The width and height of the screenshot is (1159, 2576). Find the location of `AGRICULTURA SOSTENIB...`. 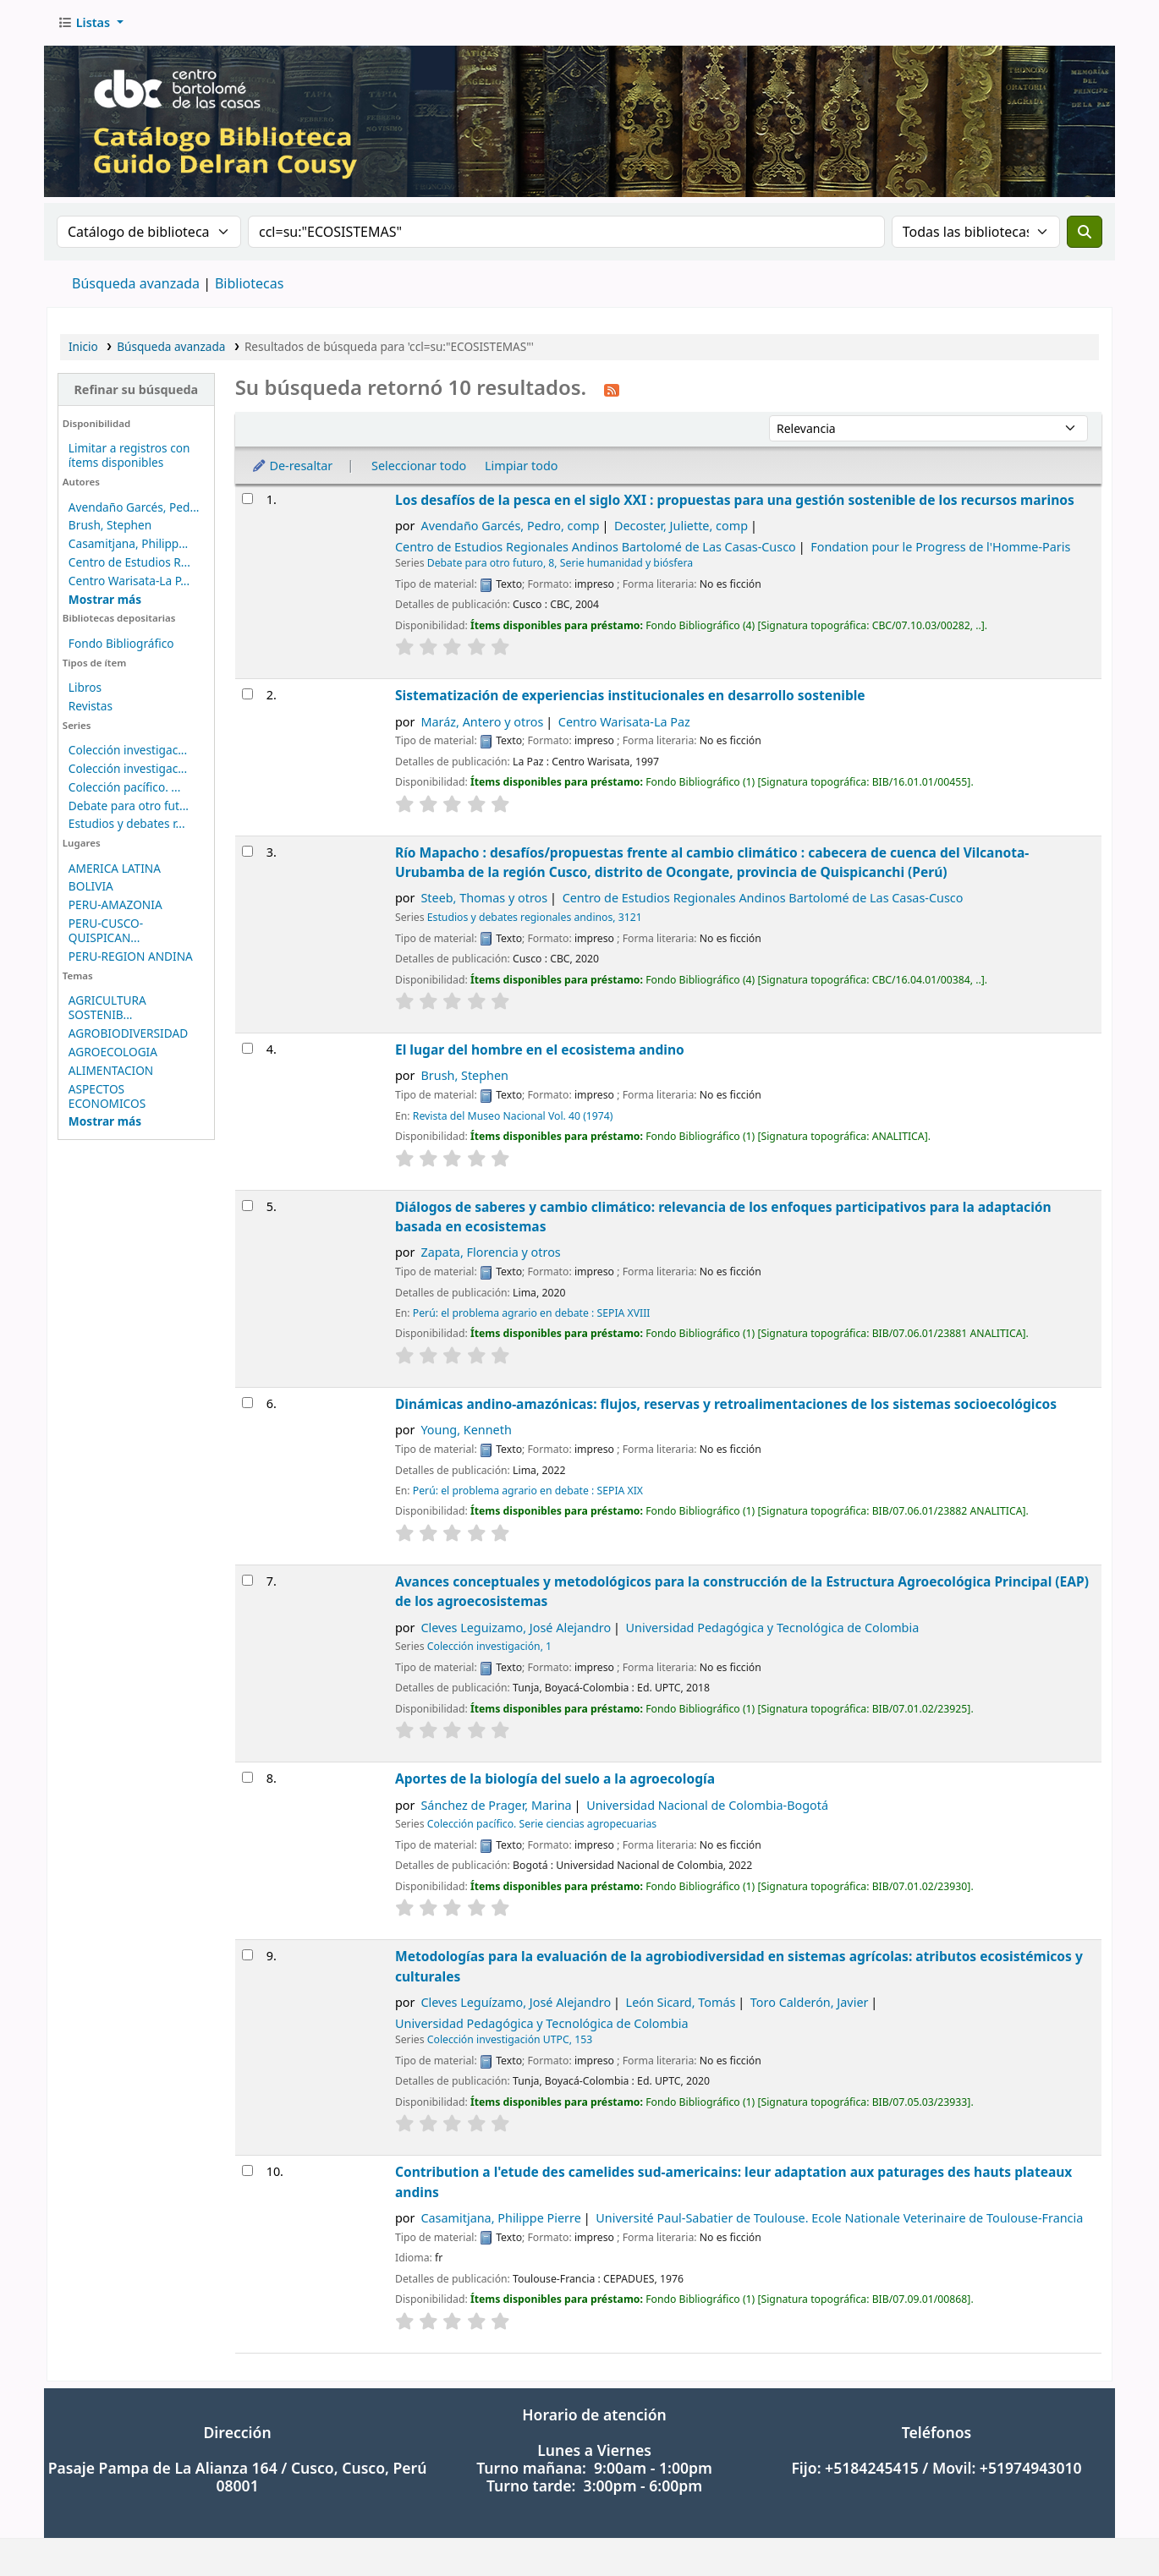

AGRICULTURA SOSTENIB... is located at coordinates (107, 1007).